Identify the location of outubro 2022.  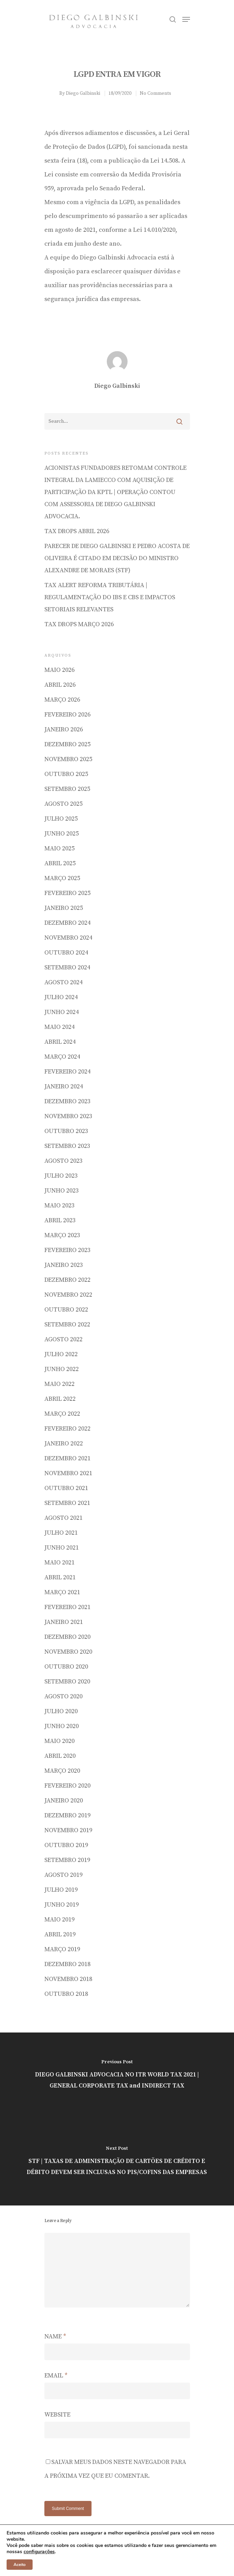
(66, 1310).